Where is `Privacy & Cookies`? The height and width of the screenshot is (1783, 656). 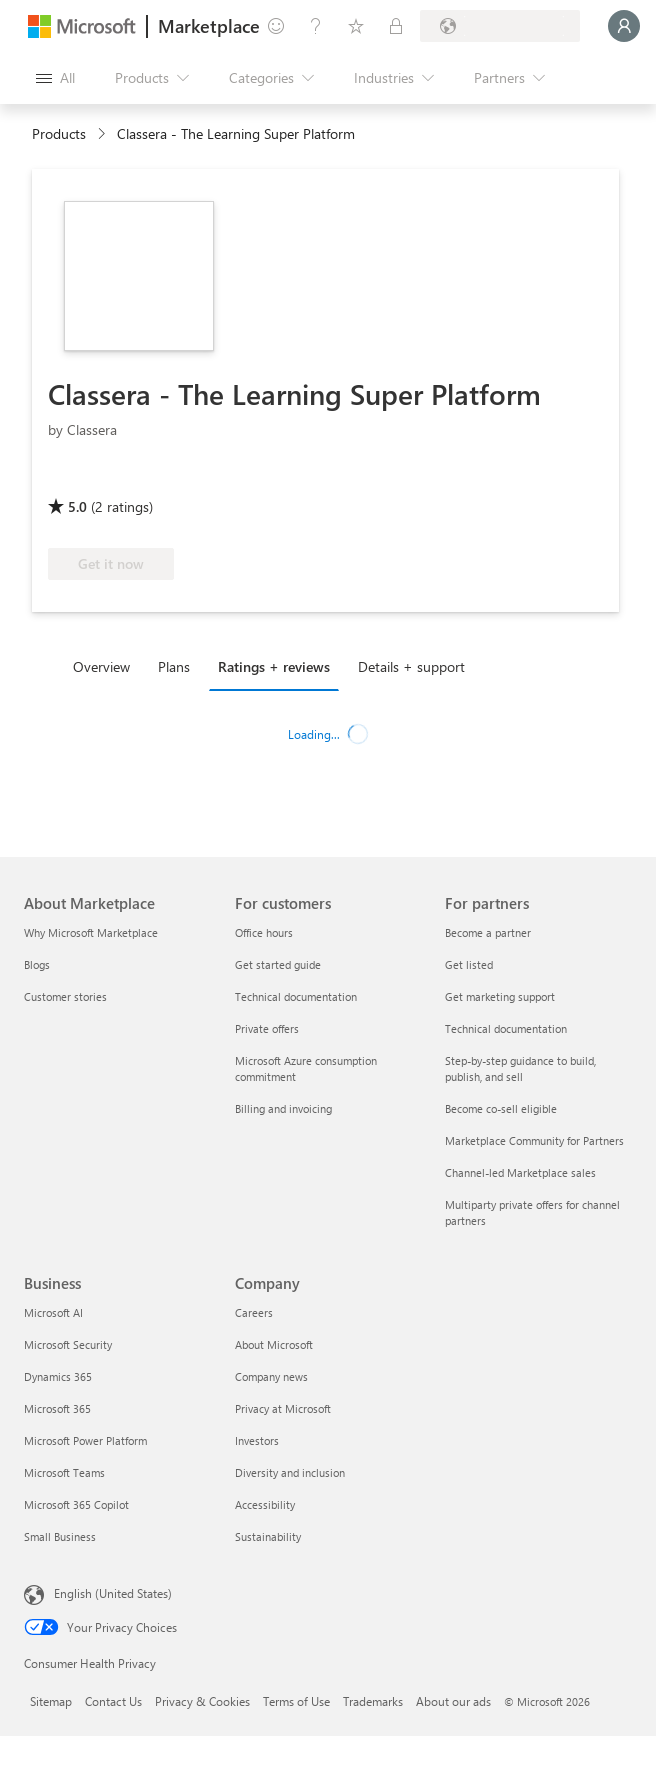
Privacy & Cookies is located at coordinates (202, 1701).